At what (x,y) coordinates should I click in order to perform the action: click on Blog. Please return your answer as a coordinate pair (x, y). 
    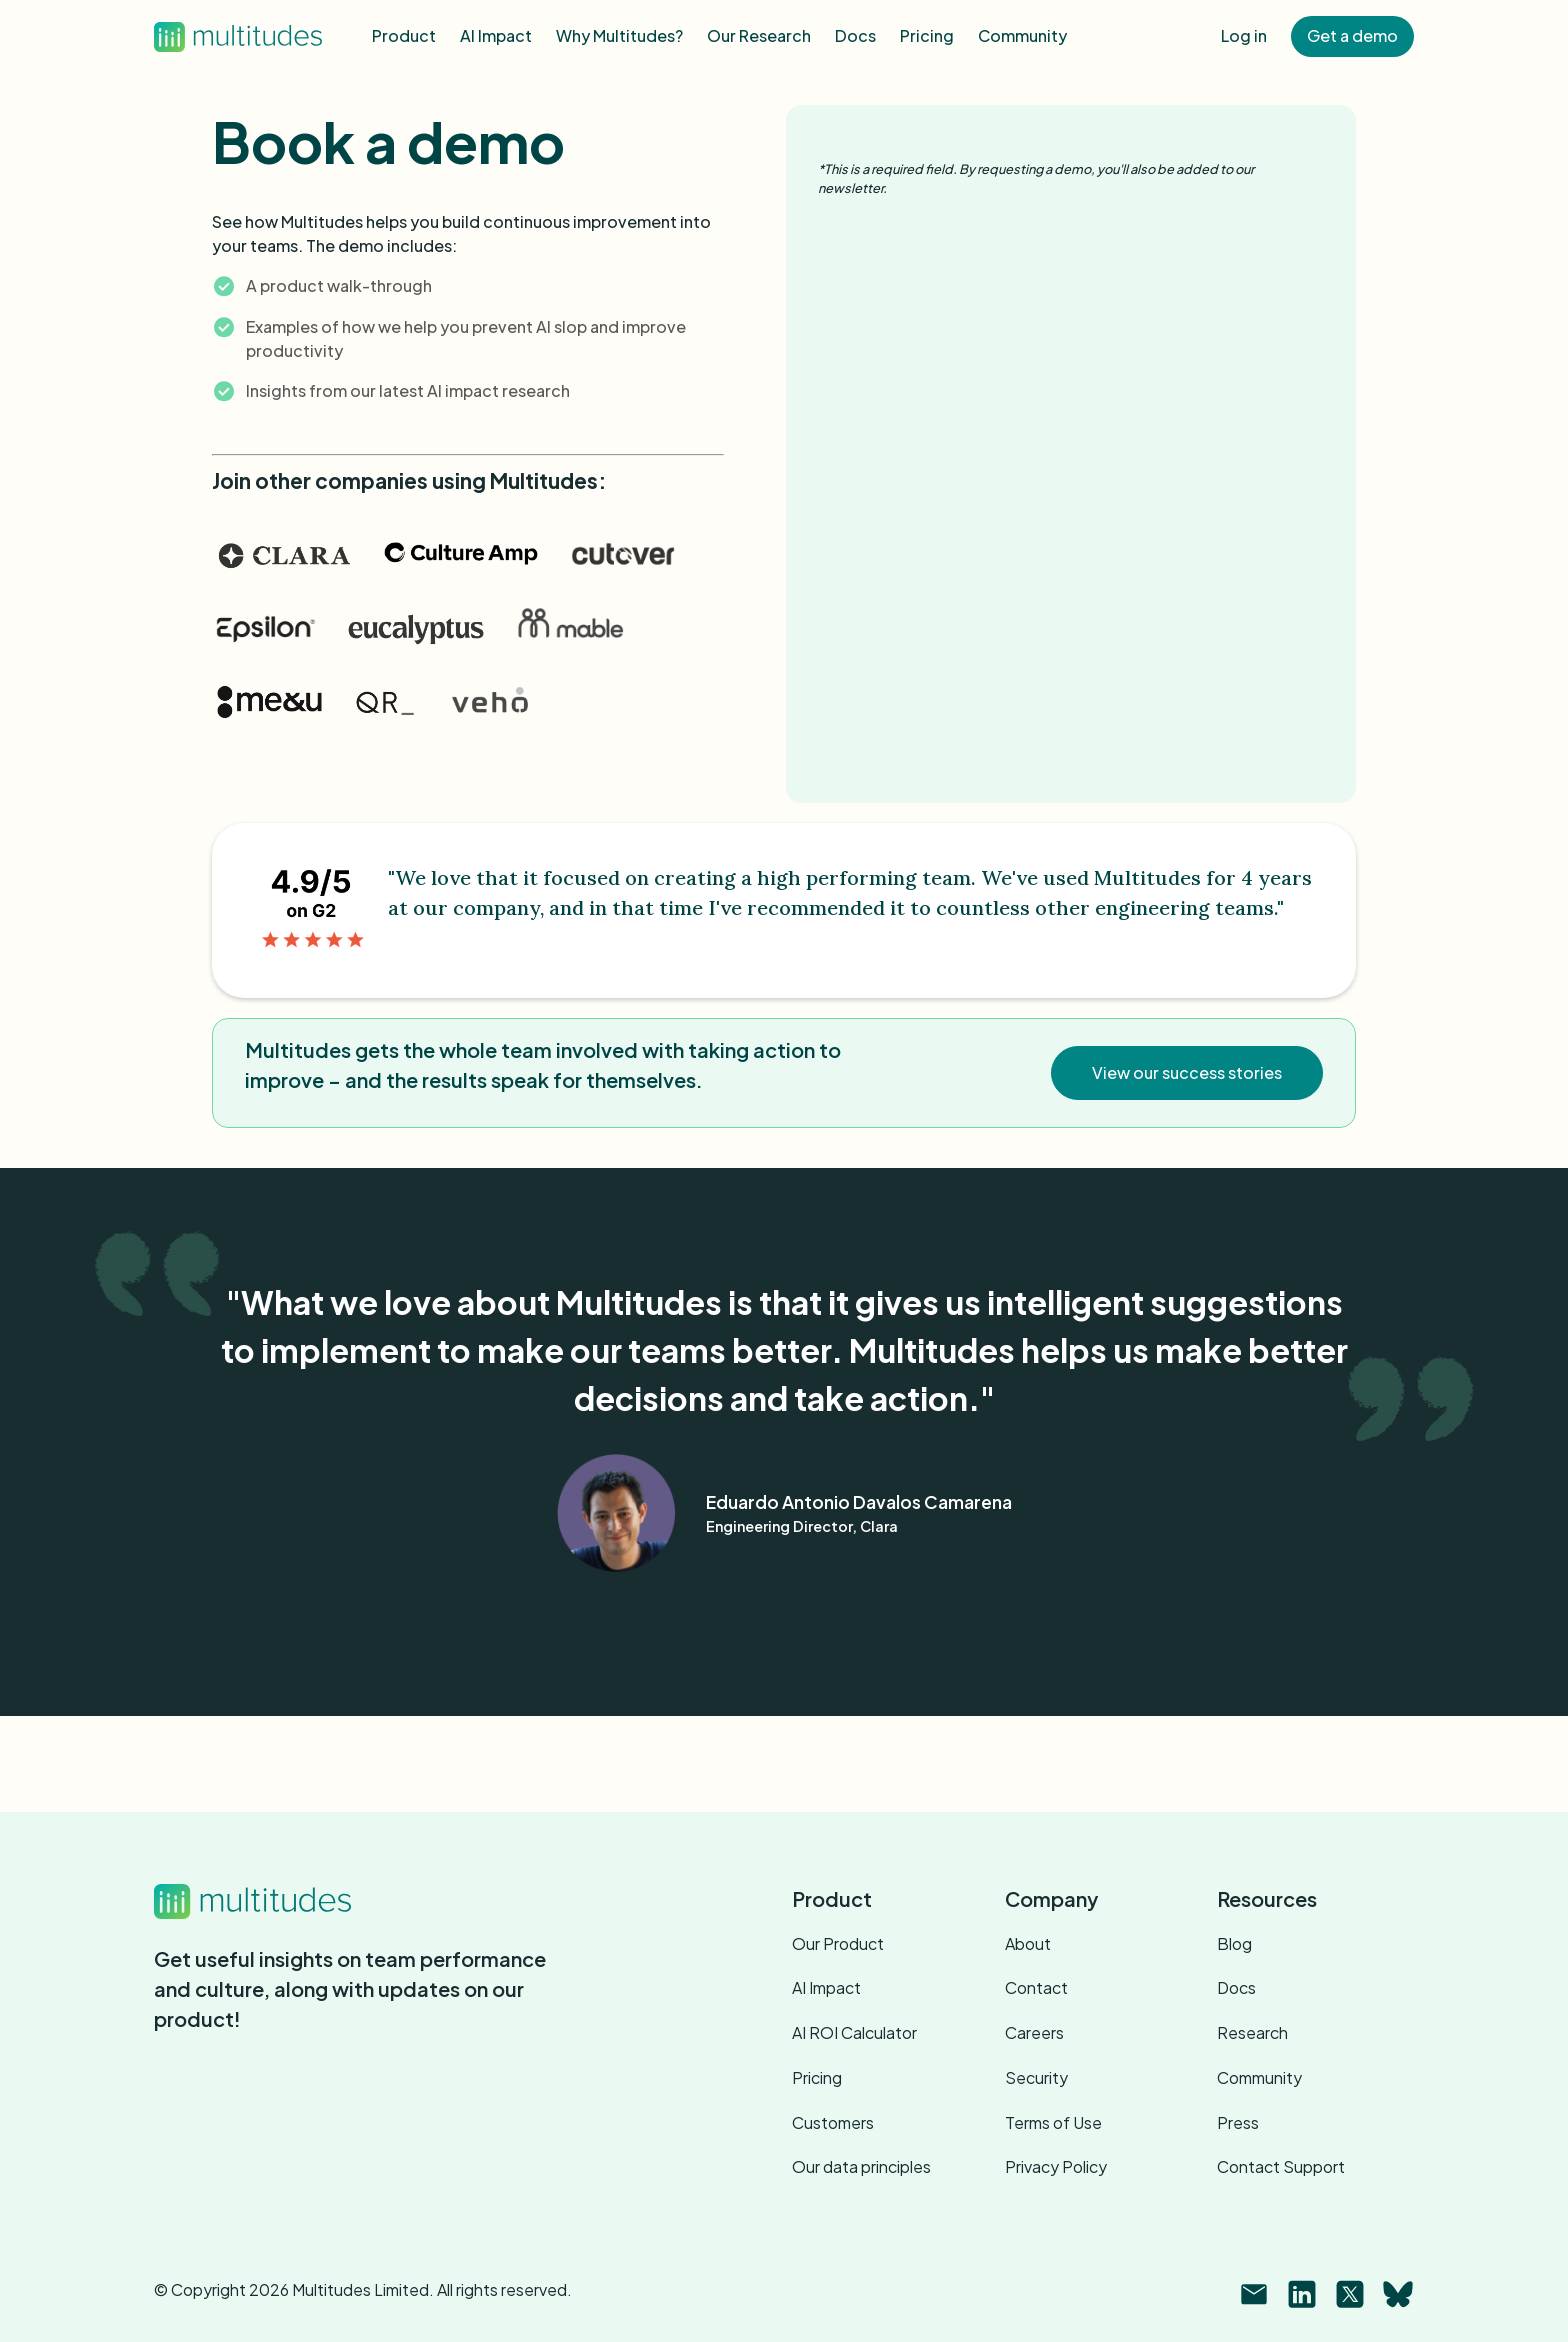
    Looking at the image, I should click on (1234, 1943).